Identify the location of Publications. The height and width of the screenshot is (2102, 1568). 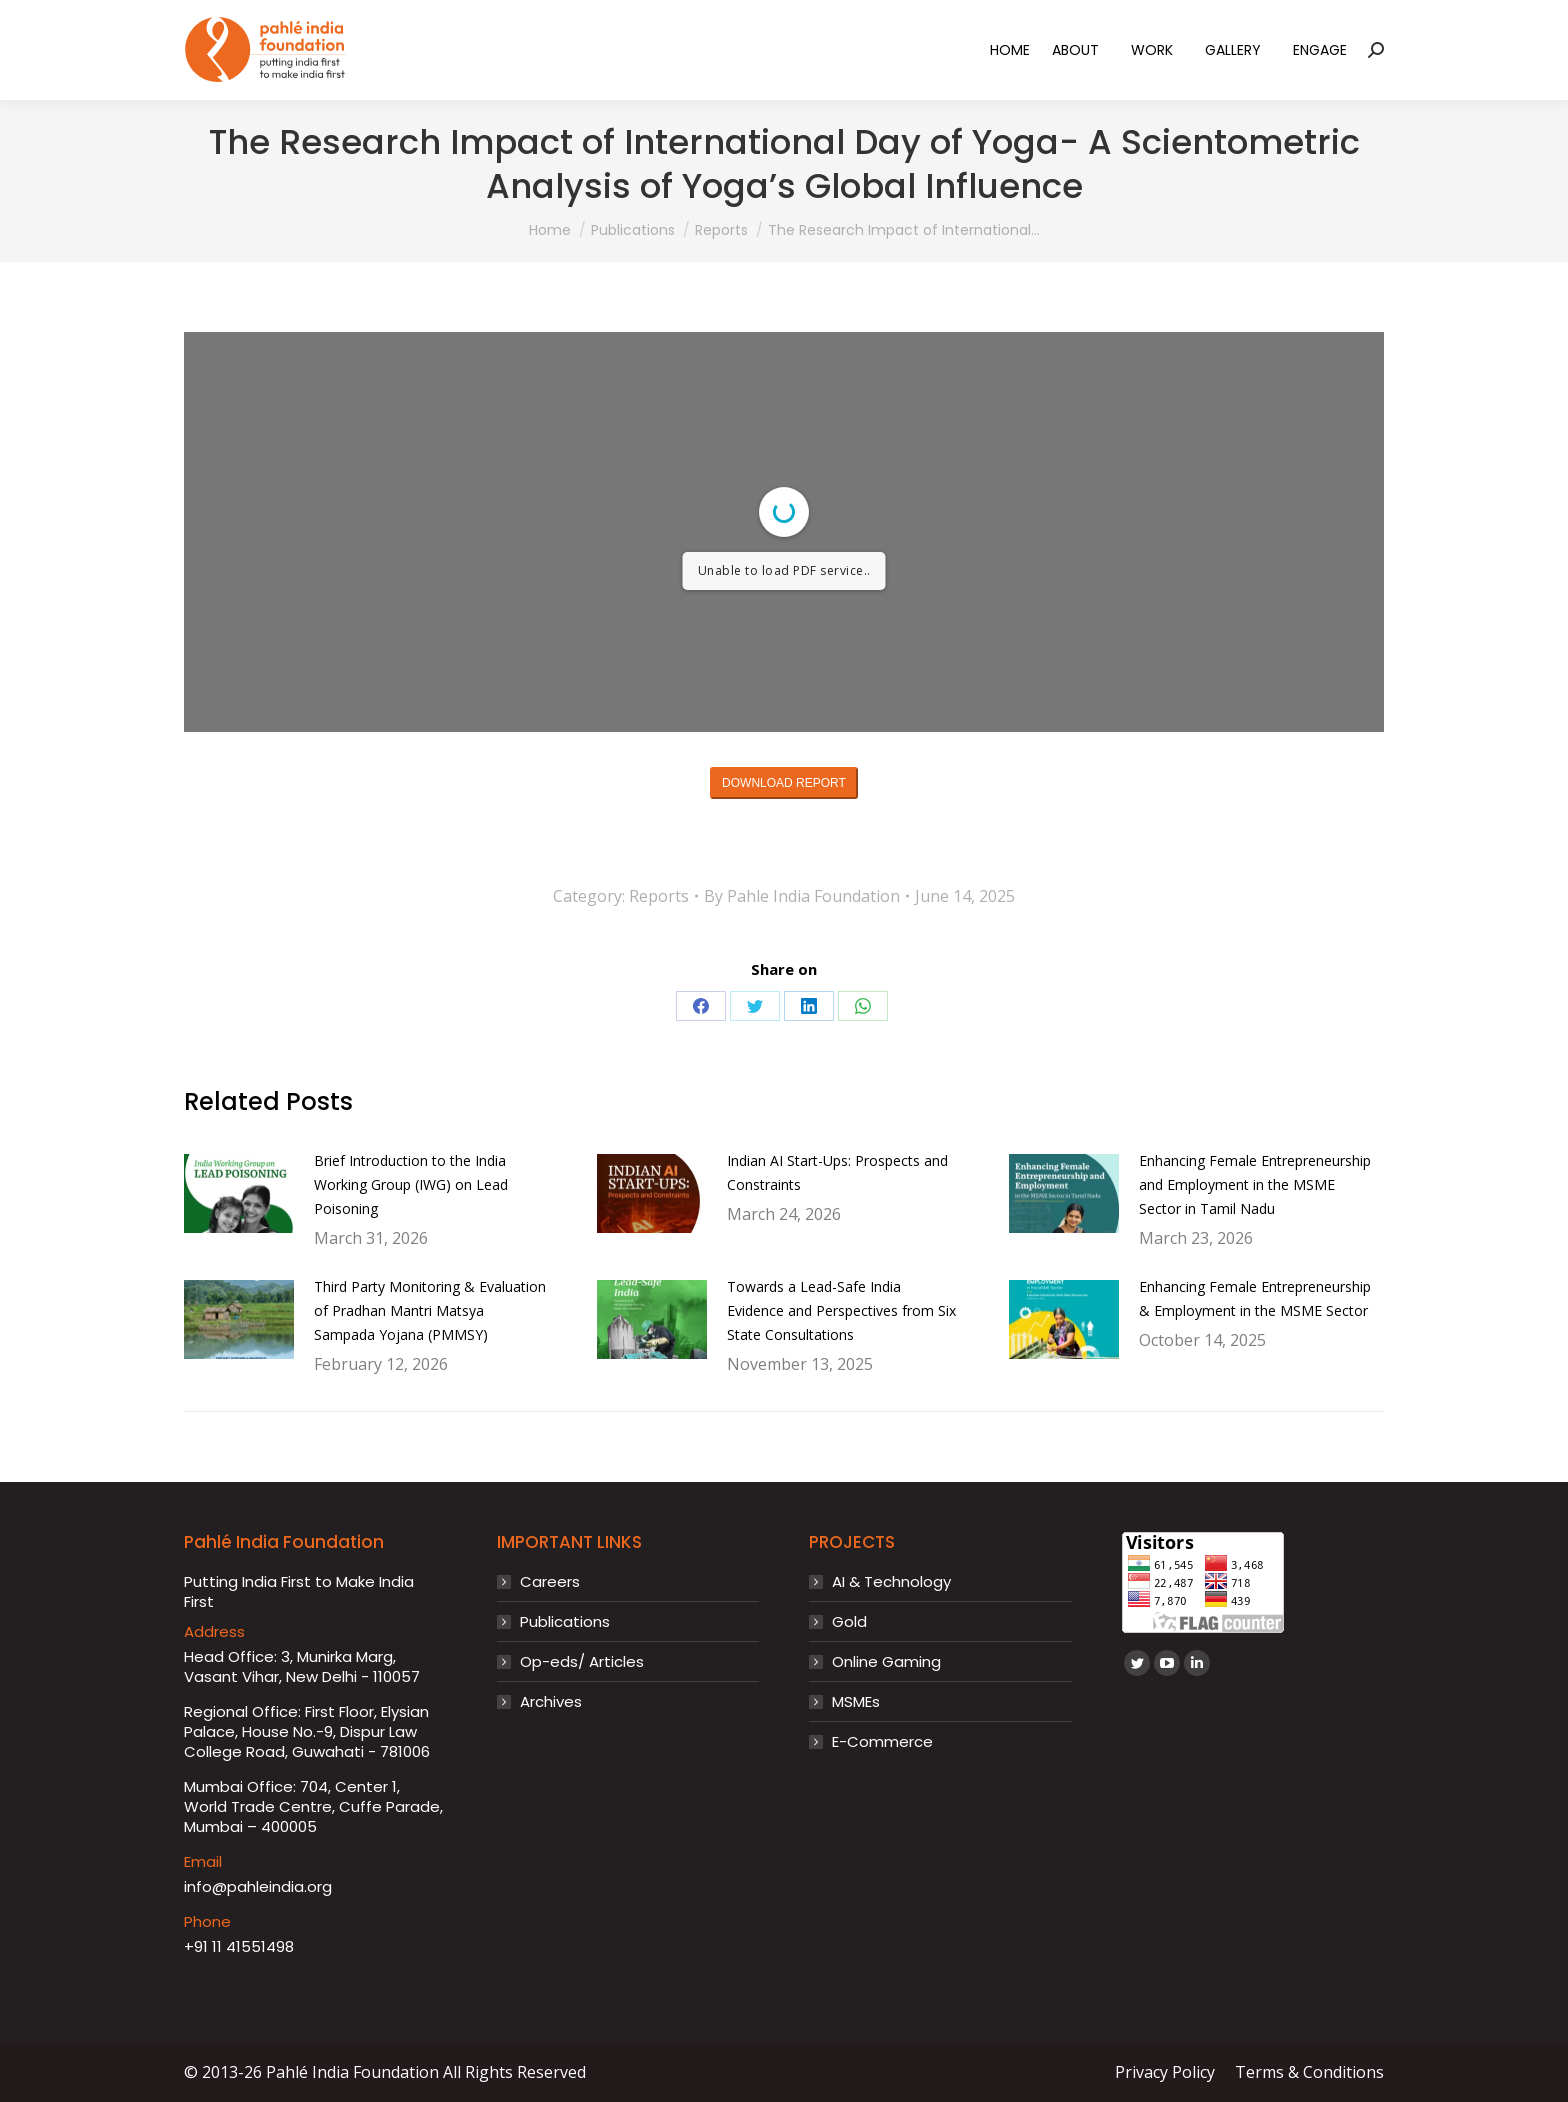
(565, 1622).